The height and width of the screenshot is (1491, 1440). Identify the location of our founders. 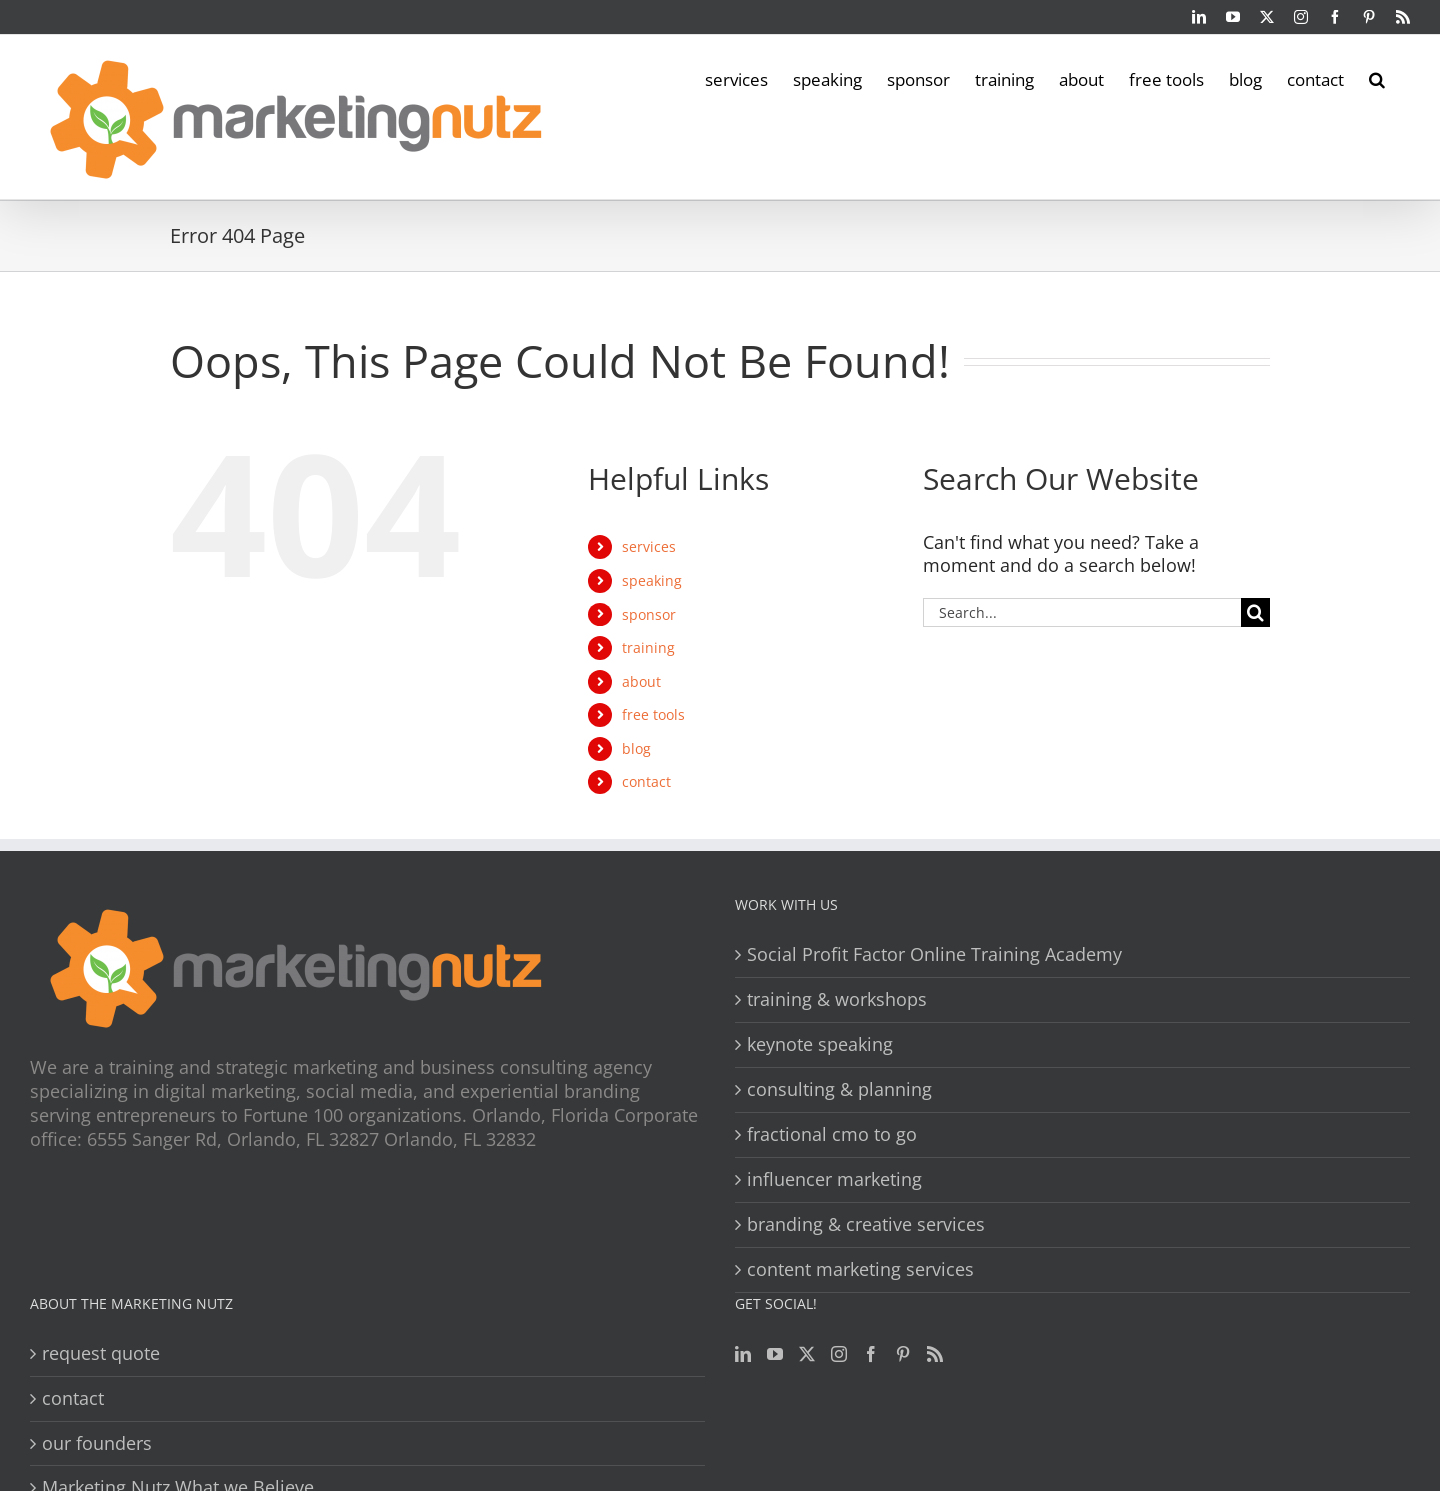
(97, 1443).